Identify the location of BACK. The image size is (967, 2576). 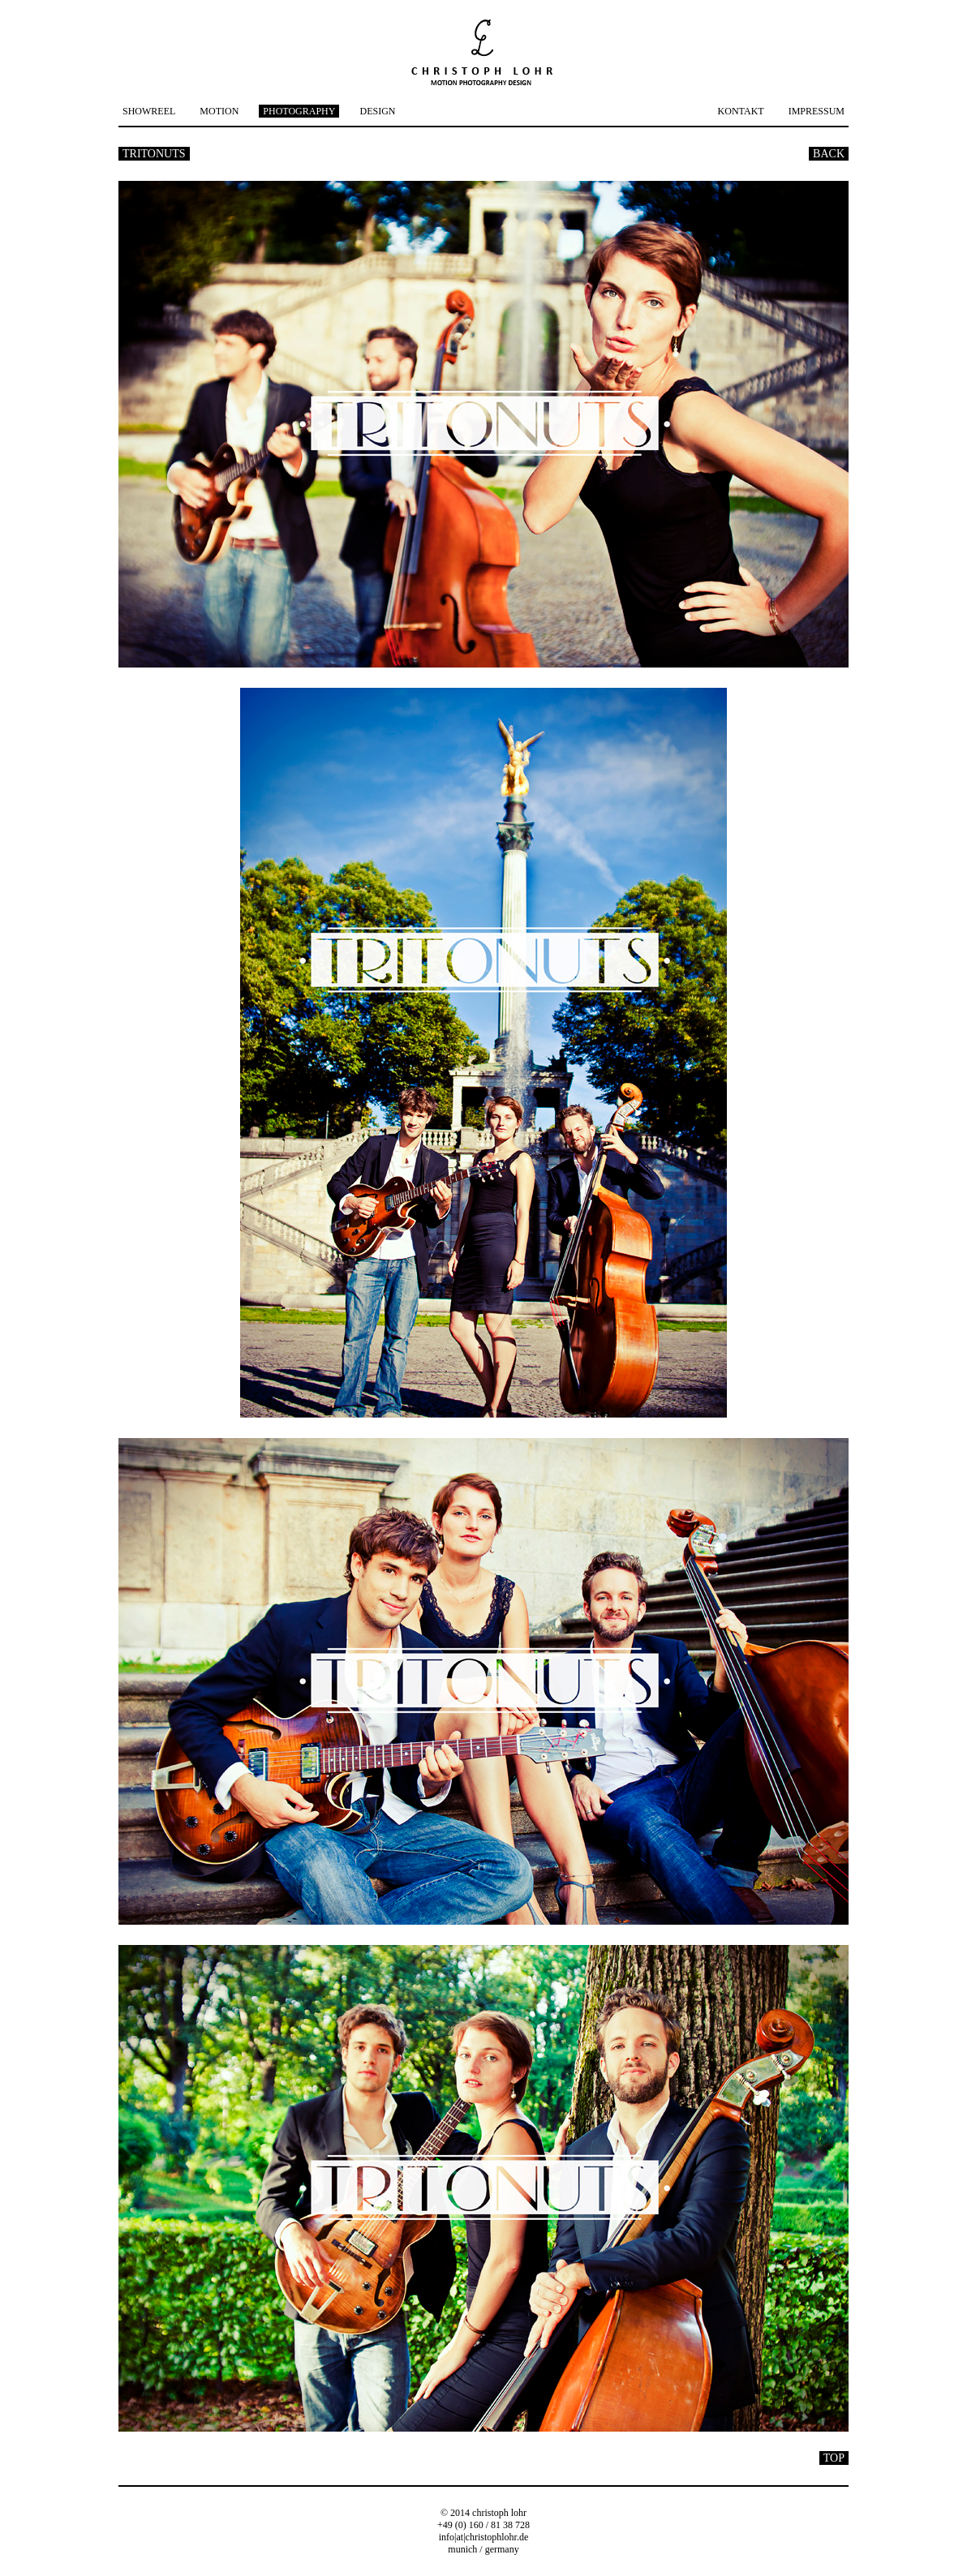
(829, 154).